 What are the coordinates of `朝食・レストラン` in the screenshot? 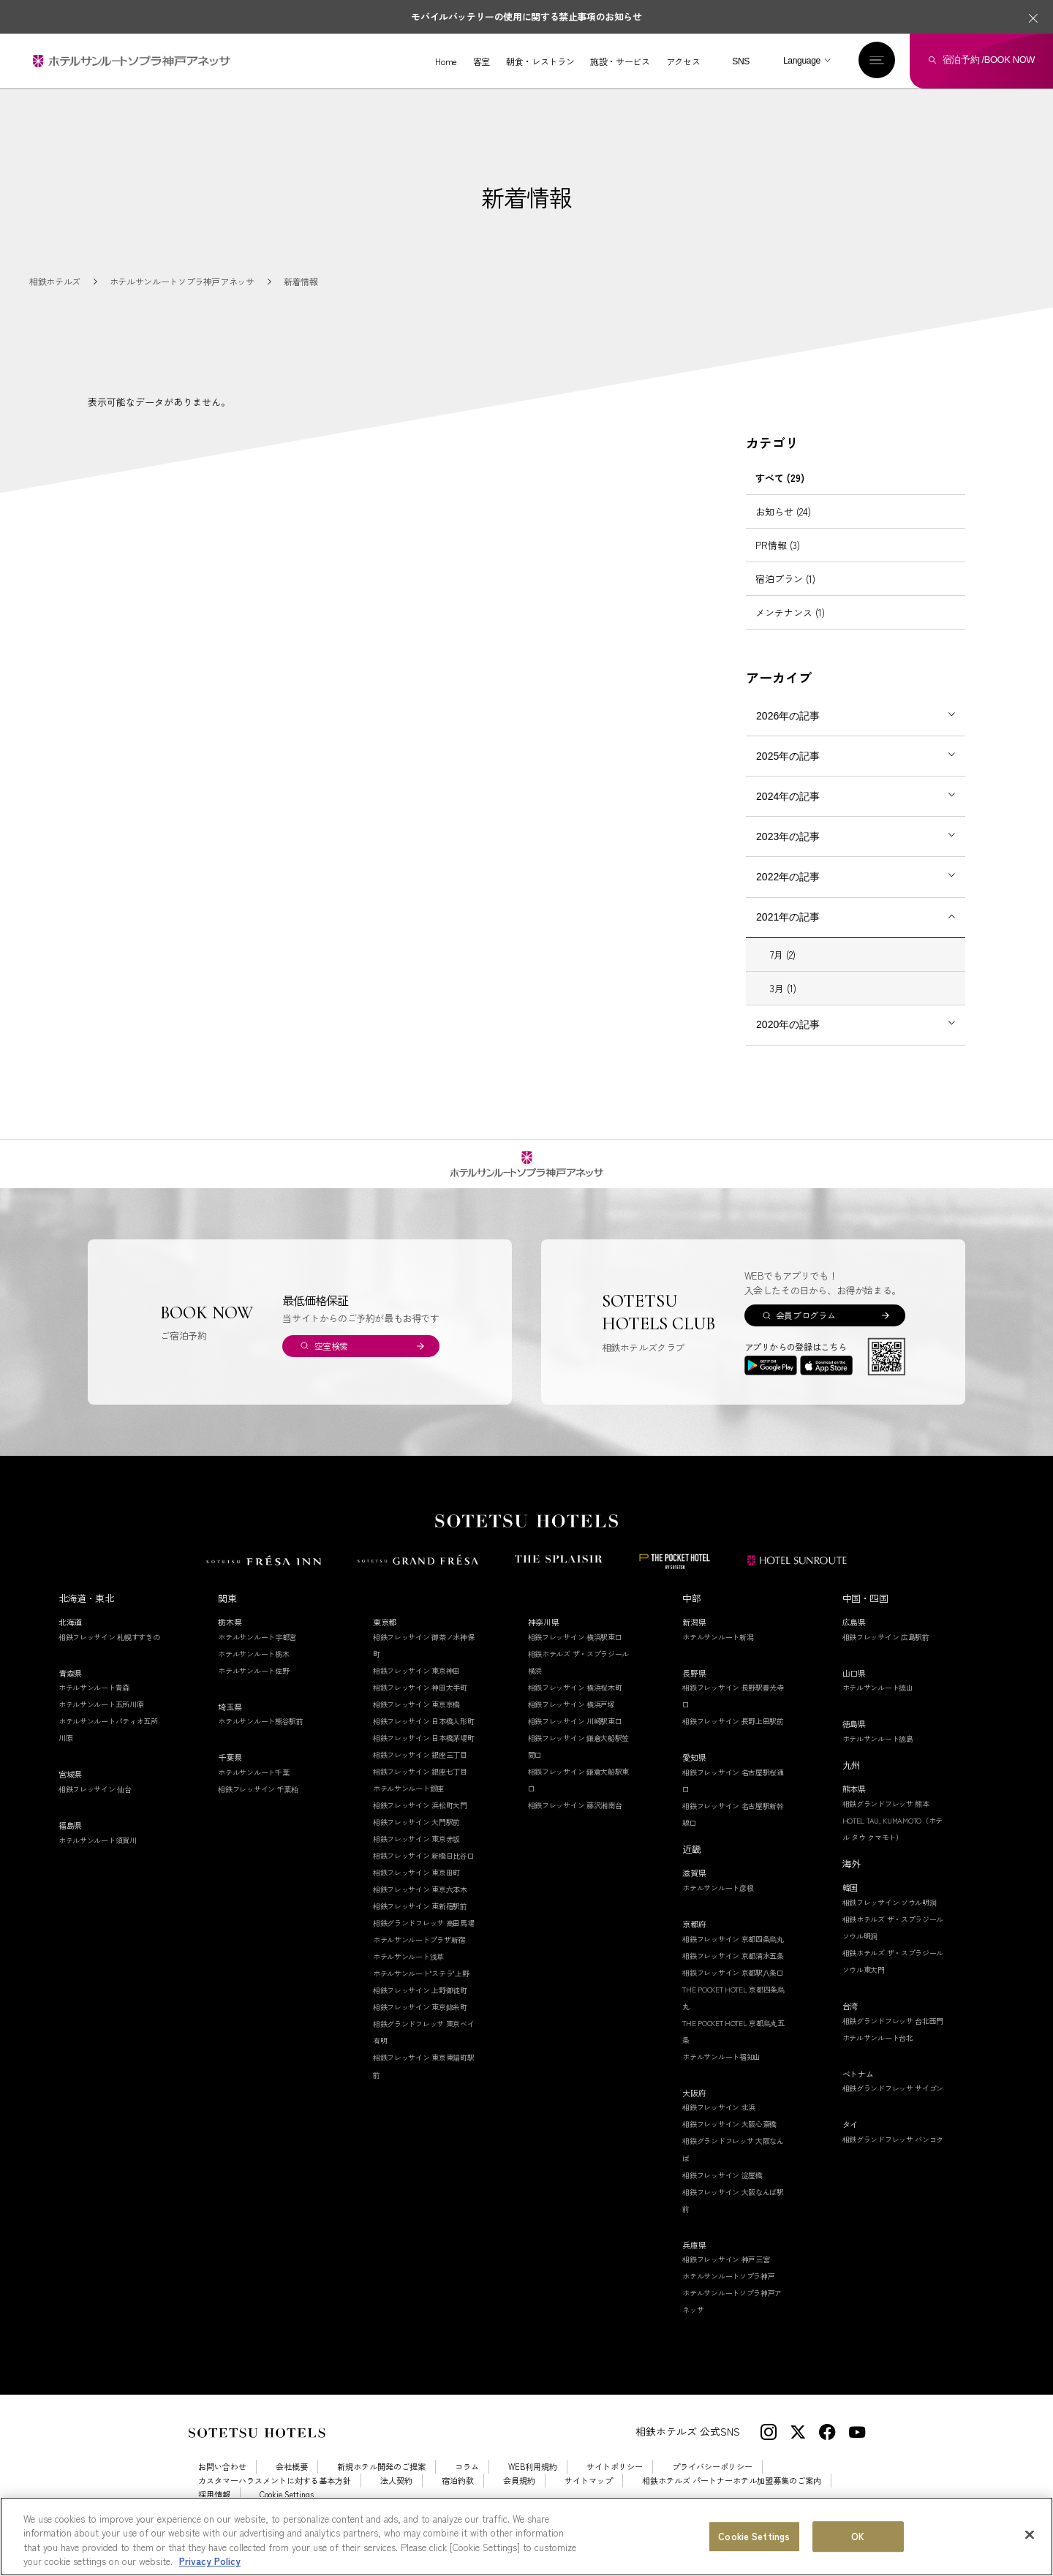 It's located at (539, 61).